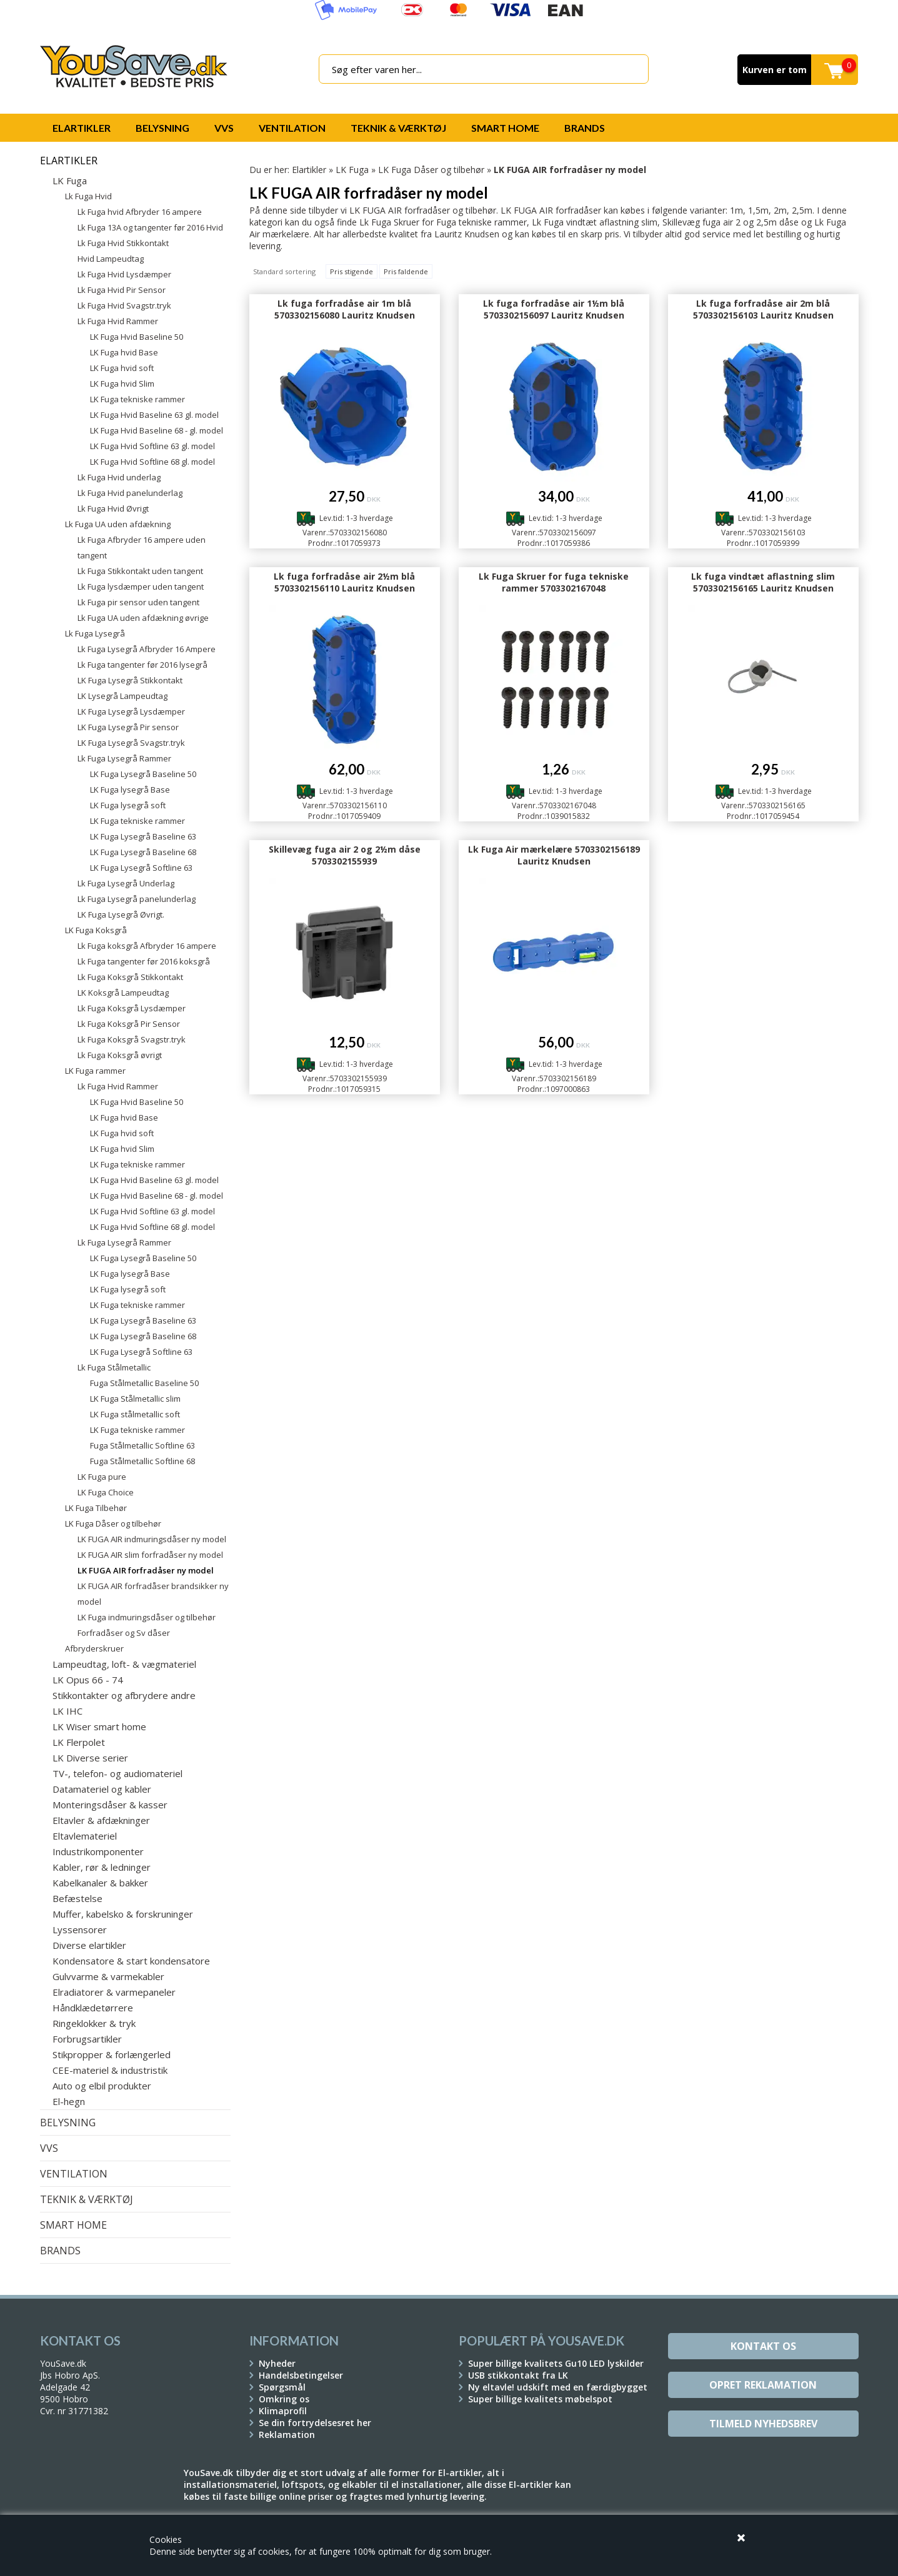  I want to click on Fuga Stålmetallic Softline 63, so click(142, 1445).